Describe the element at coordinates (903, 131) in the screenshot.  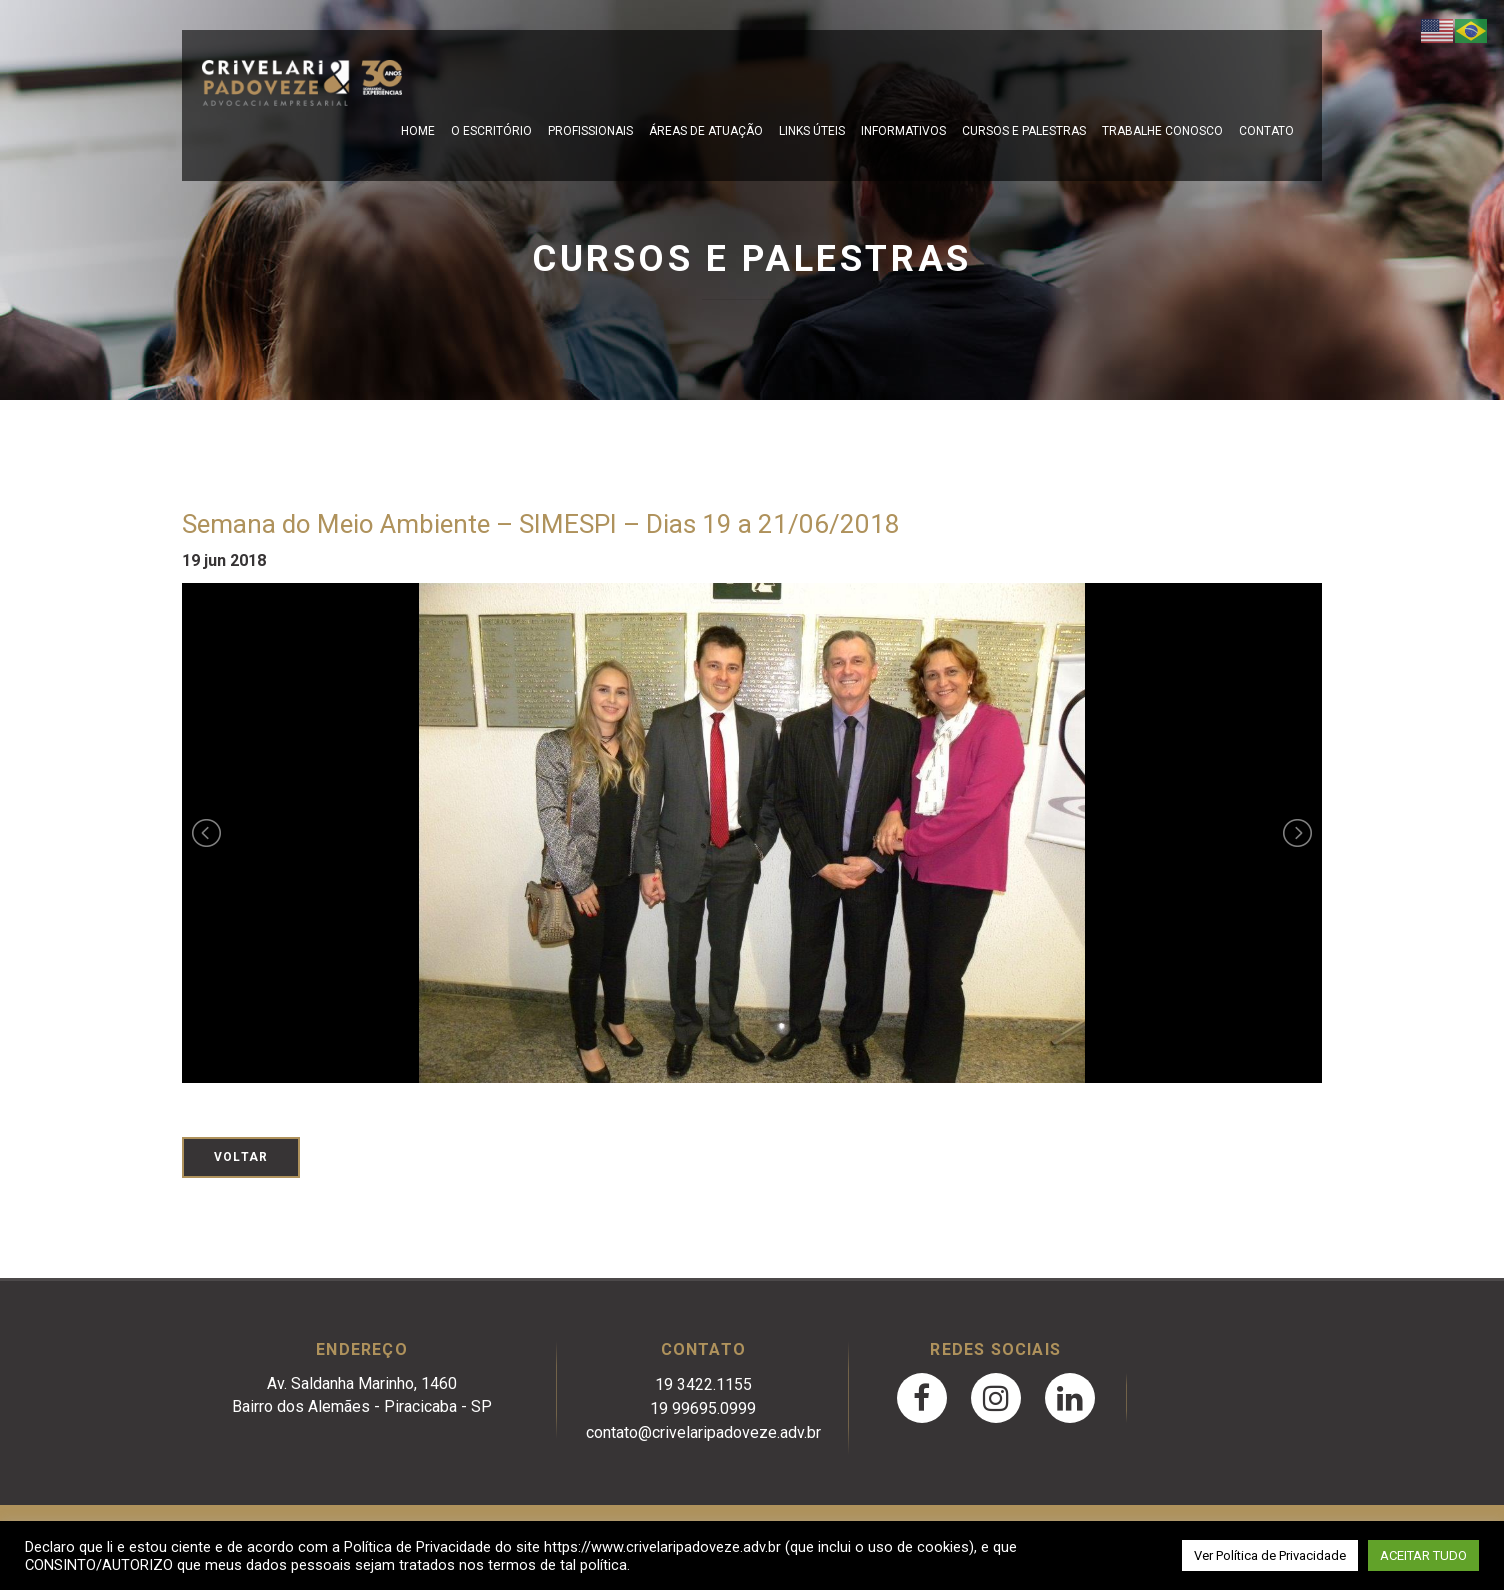
I see `Informativos` at that location.